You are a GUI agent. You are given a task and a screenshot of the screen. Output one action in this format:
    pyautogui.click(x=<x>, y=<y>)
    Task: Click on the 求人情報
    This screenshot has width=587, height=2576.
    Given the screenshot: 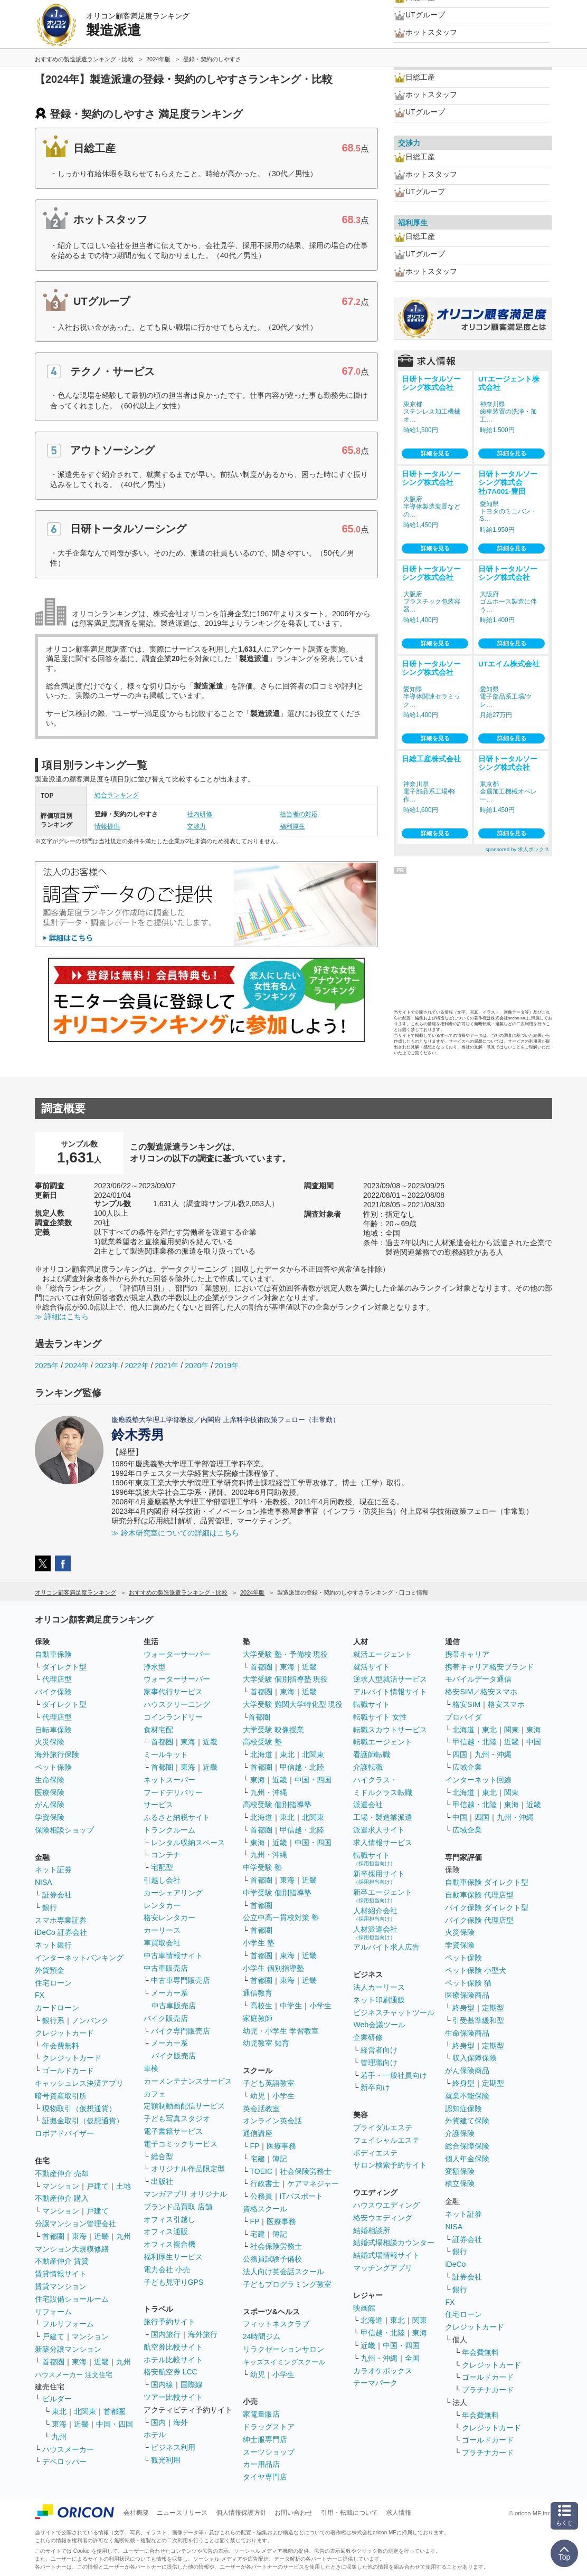 What is the action you would take?
    pyautogui.click(x=398, y=2512)
    